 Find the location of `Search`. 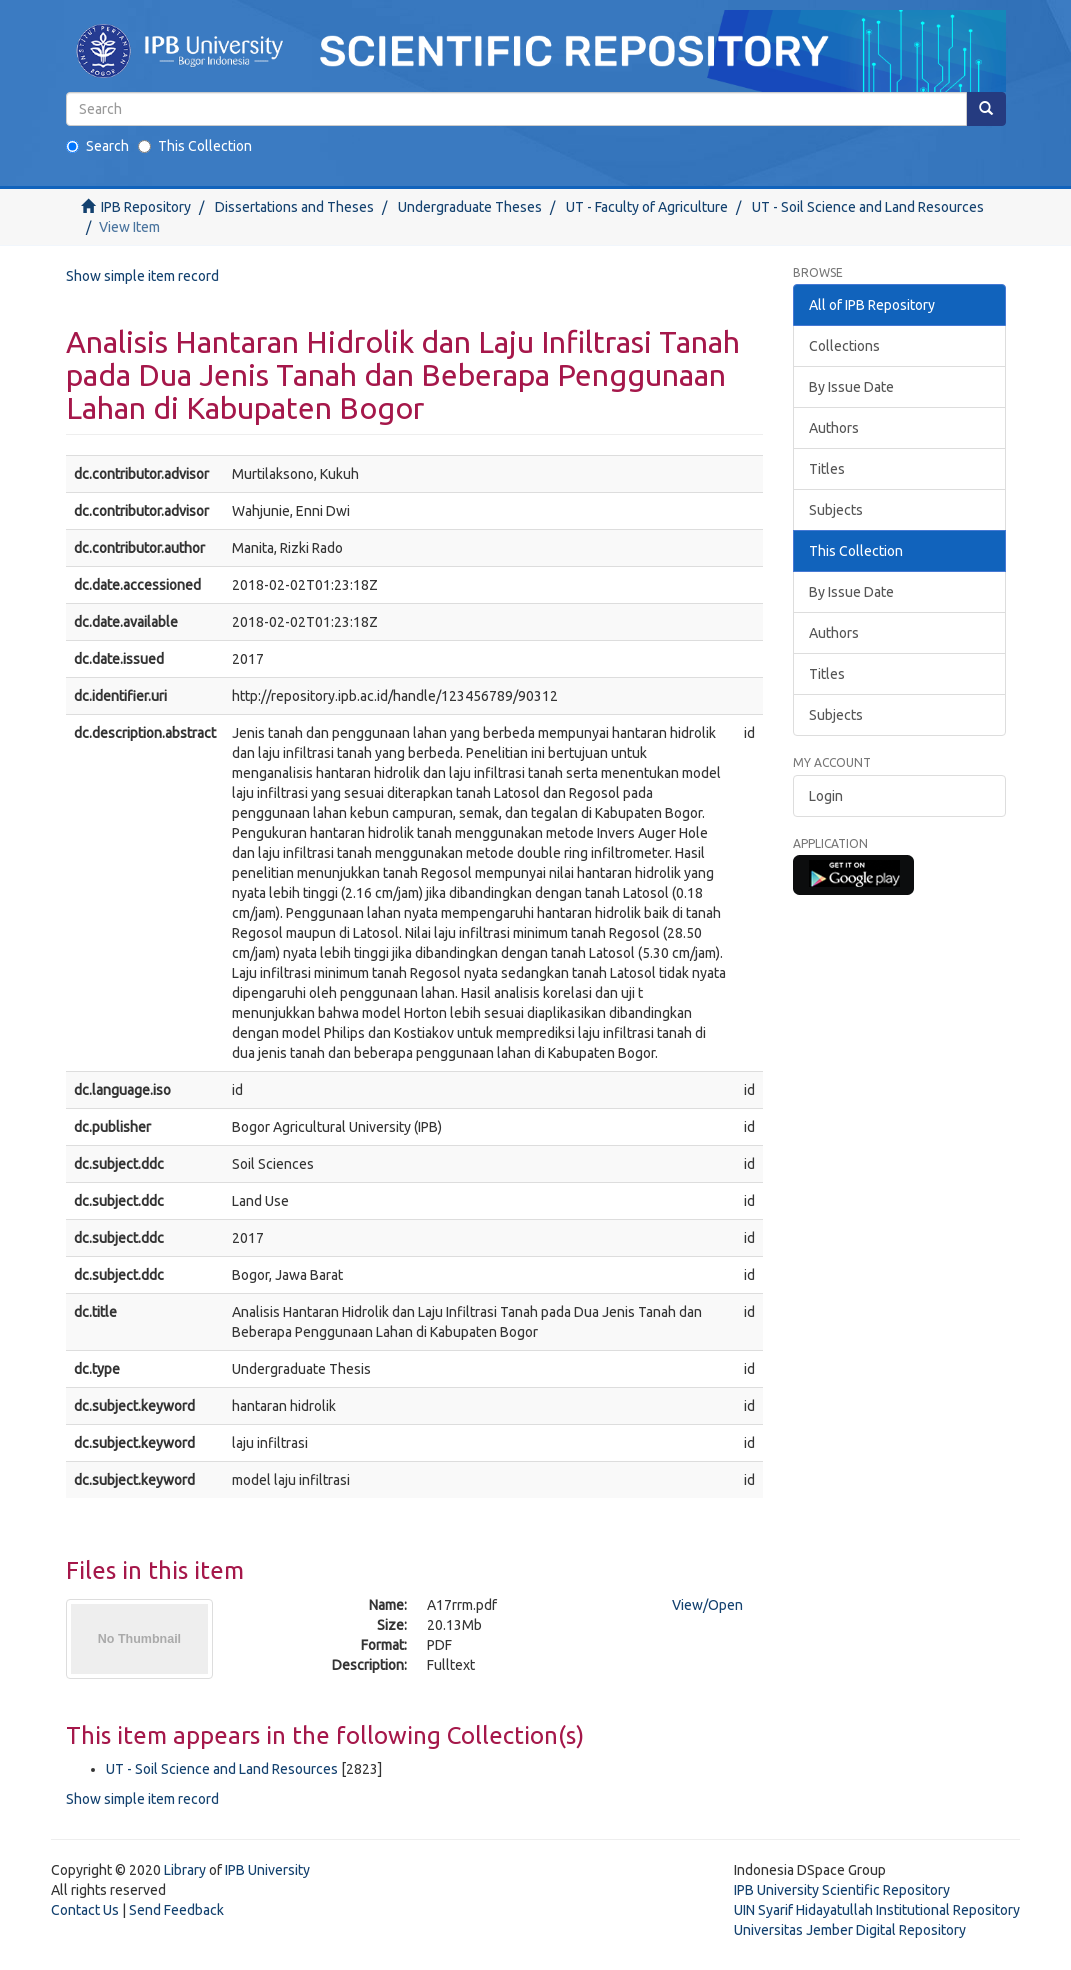

Search is located at coordinates (97, 146).